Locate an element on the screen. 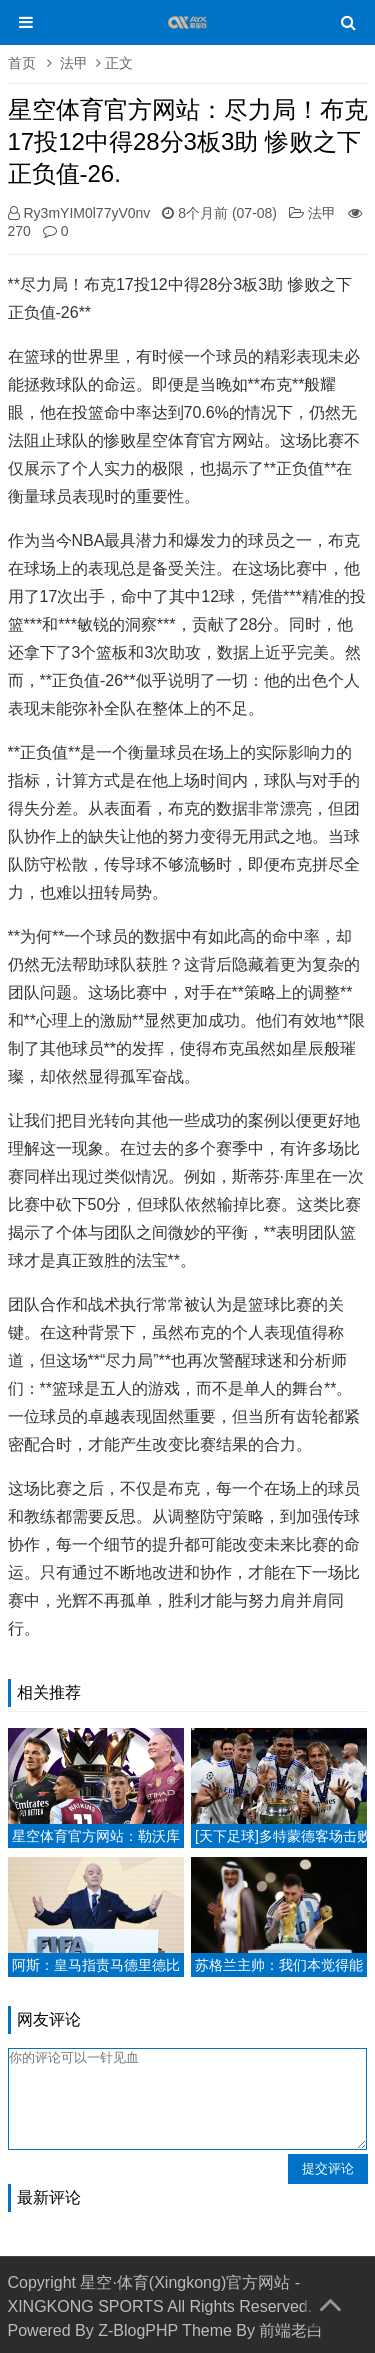 This screenshot has height=2353, width=375. 提交评论 is located at coordinates (328, 2168).